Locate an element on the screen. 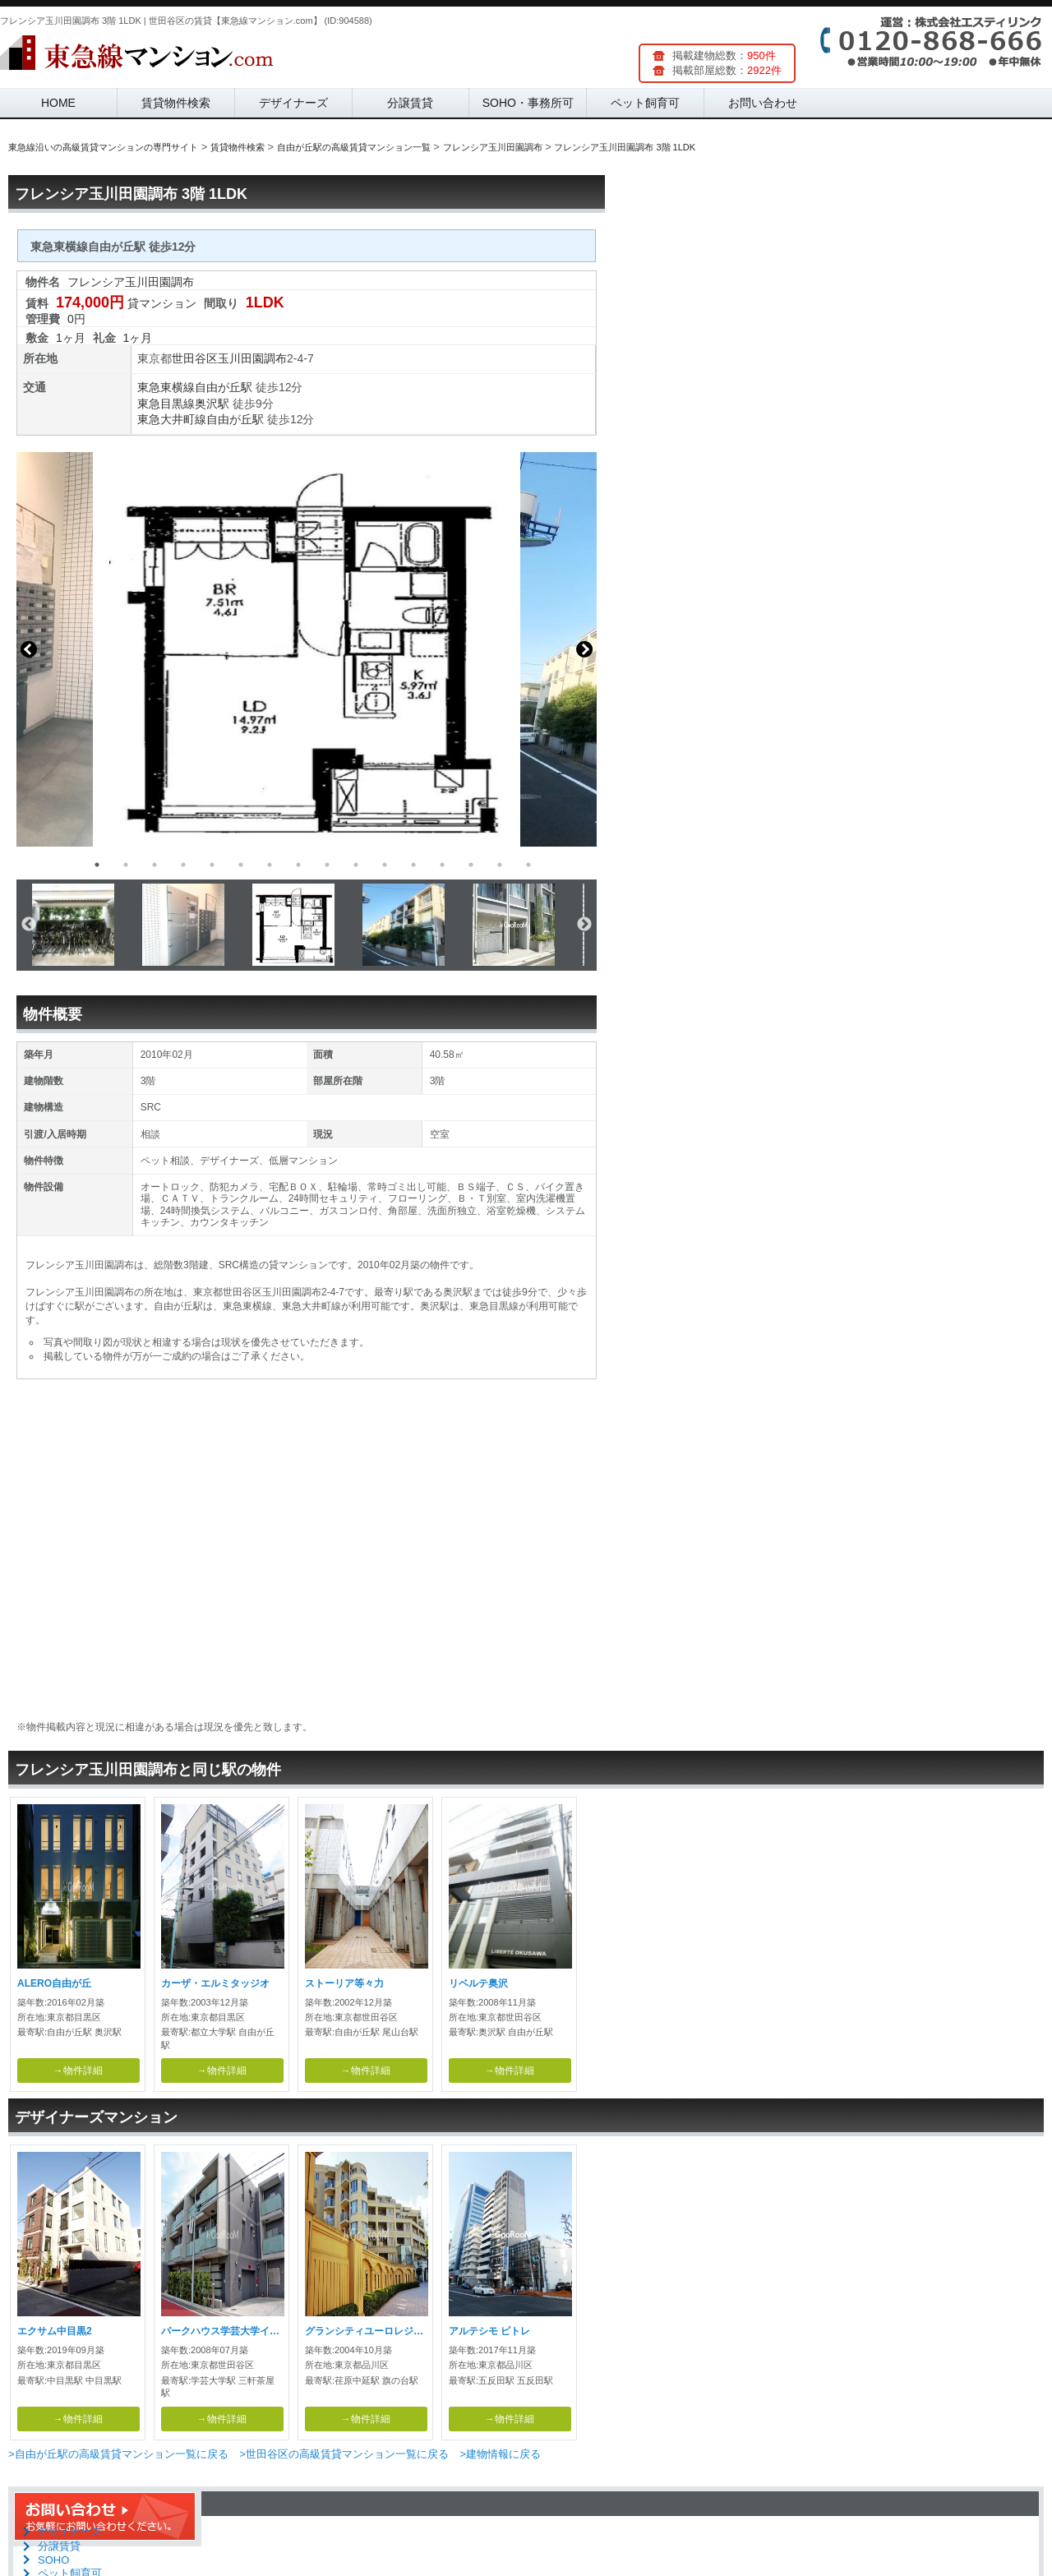 The height and width of the screenshot is (2576, 1052). 玉川田園調布 is located at coordinates (252, 358).